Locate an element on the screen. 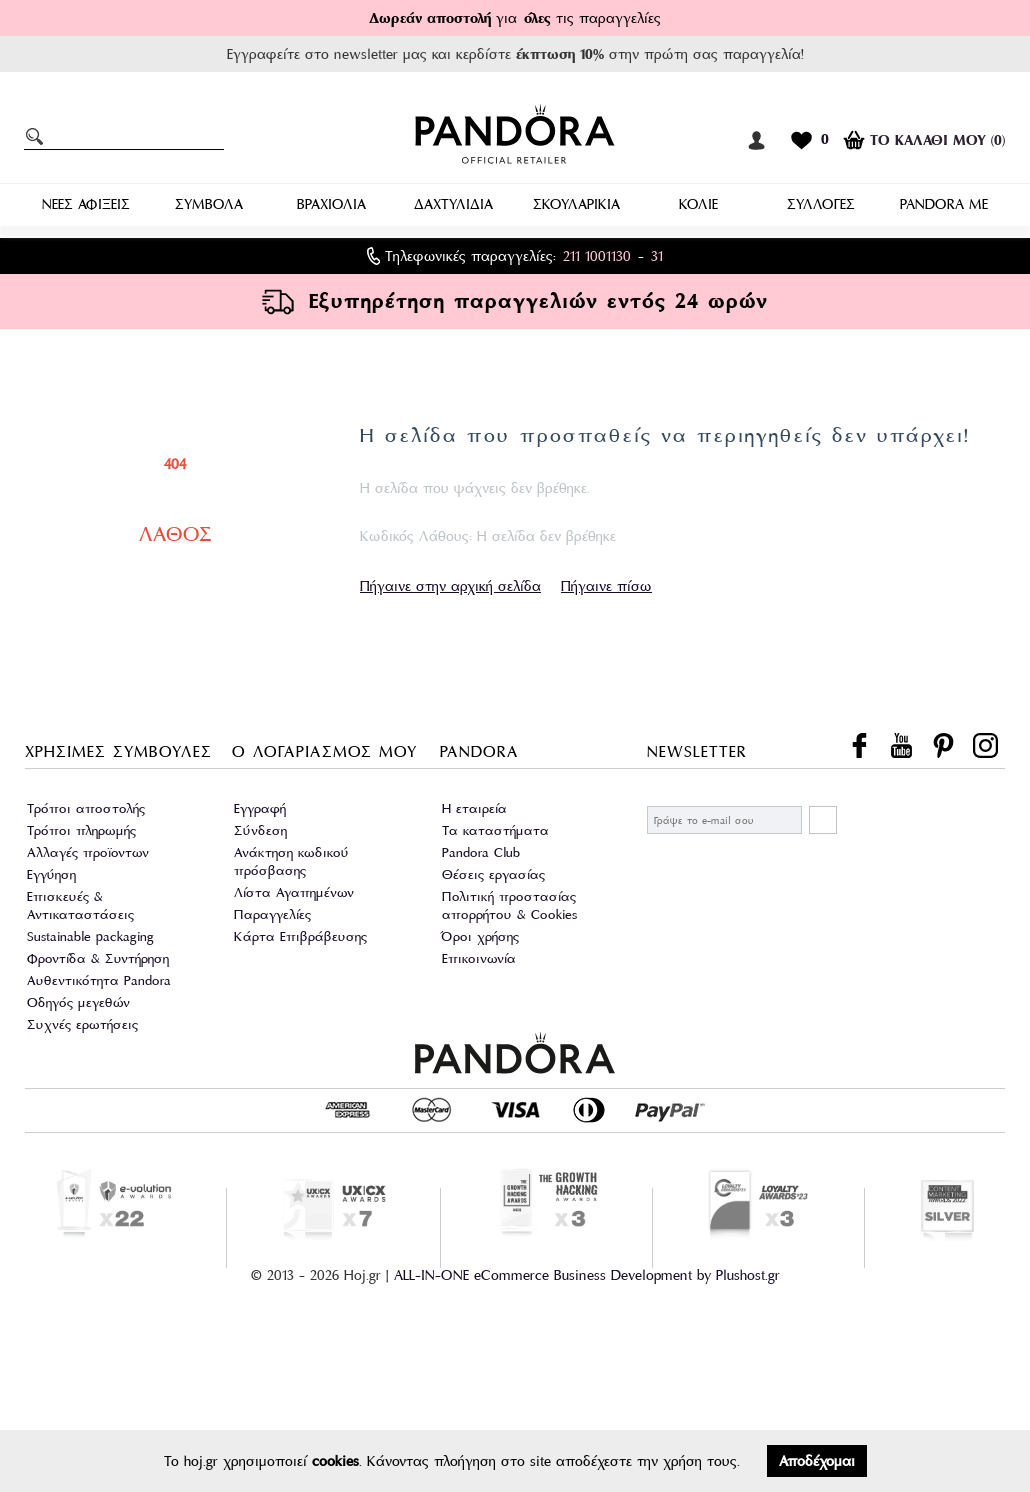 This screenshot has height=1492, width=1030. 31 is located at coordinates (657, 256).